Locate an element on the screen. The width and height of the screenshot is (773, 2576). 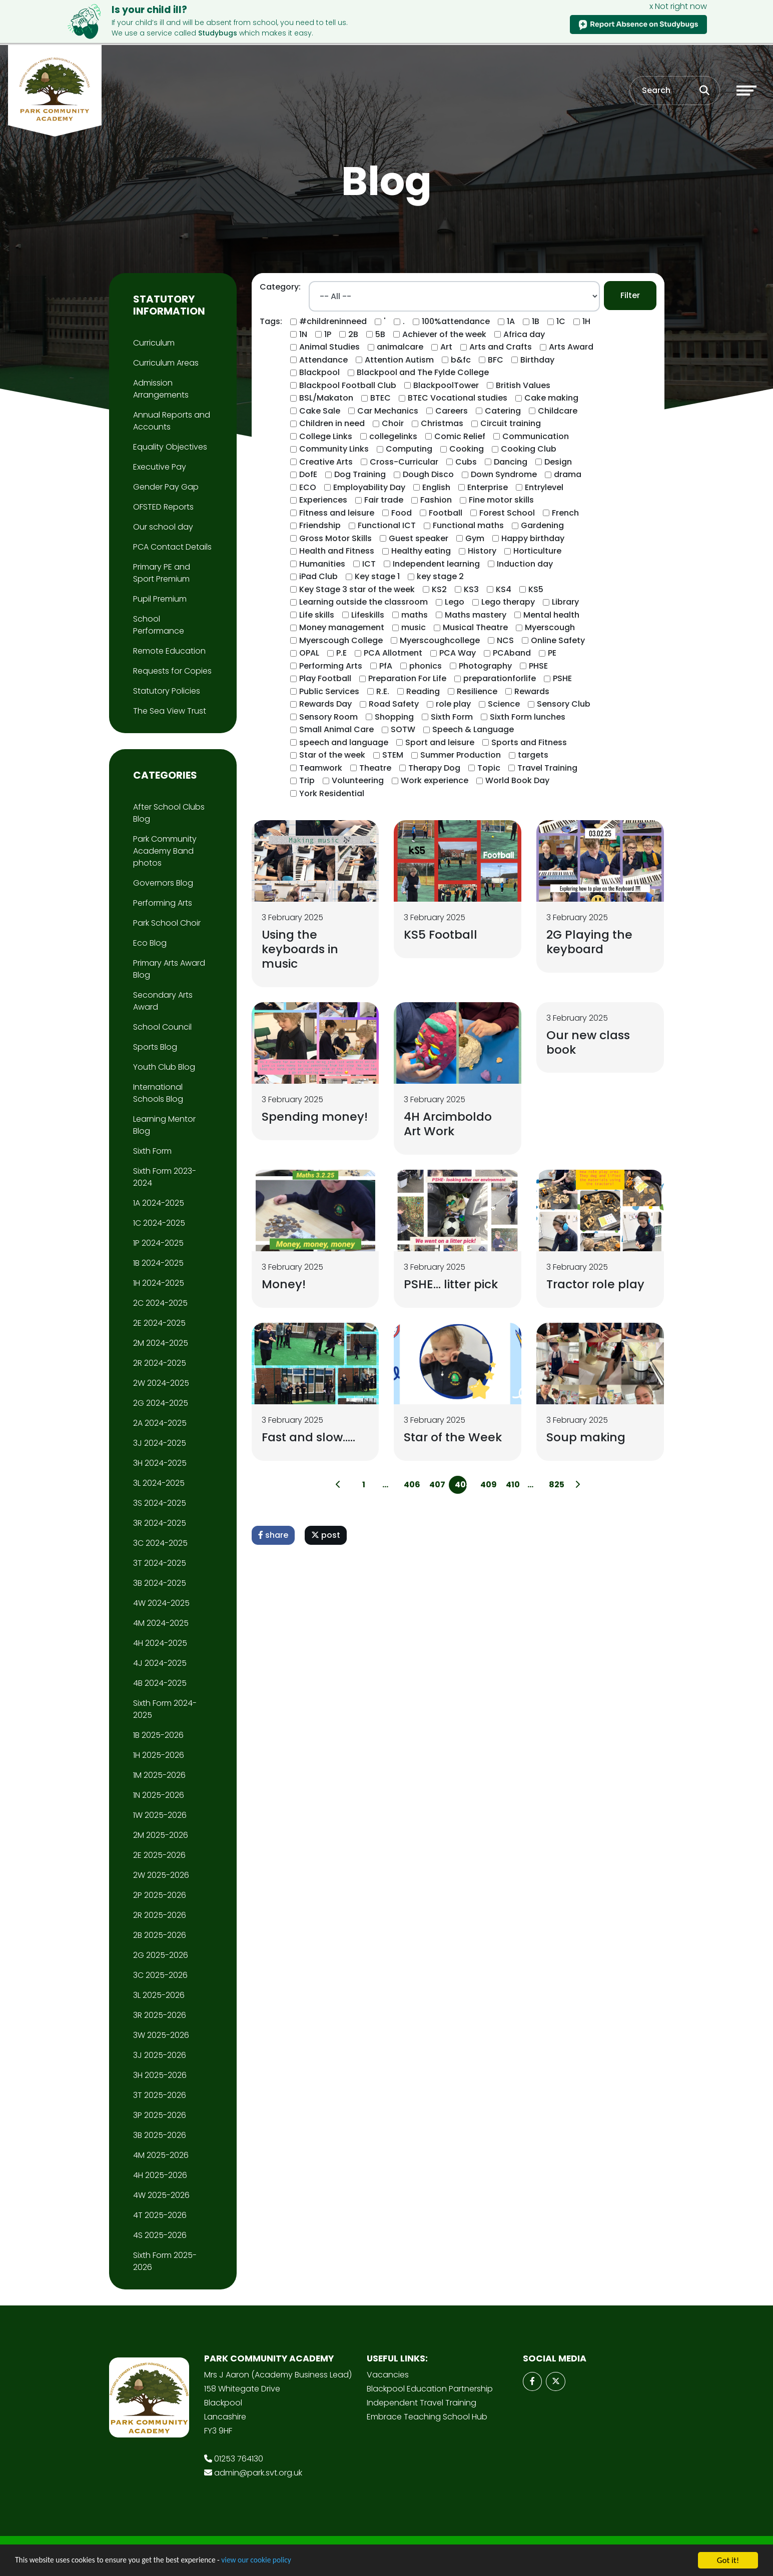
World Book Day is located at coordinates (517, 780).